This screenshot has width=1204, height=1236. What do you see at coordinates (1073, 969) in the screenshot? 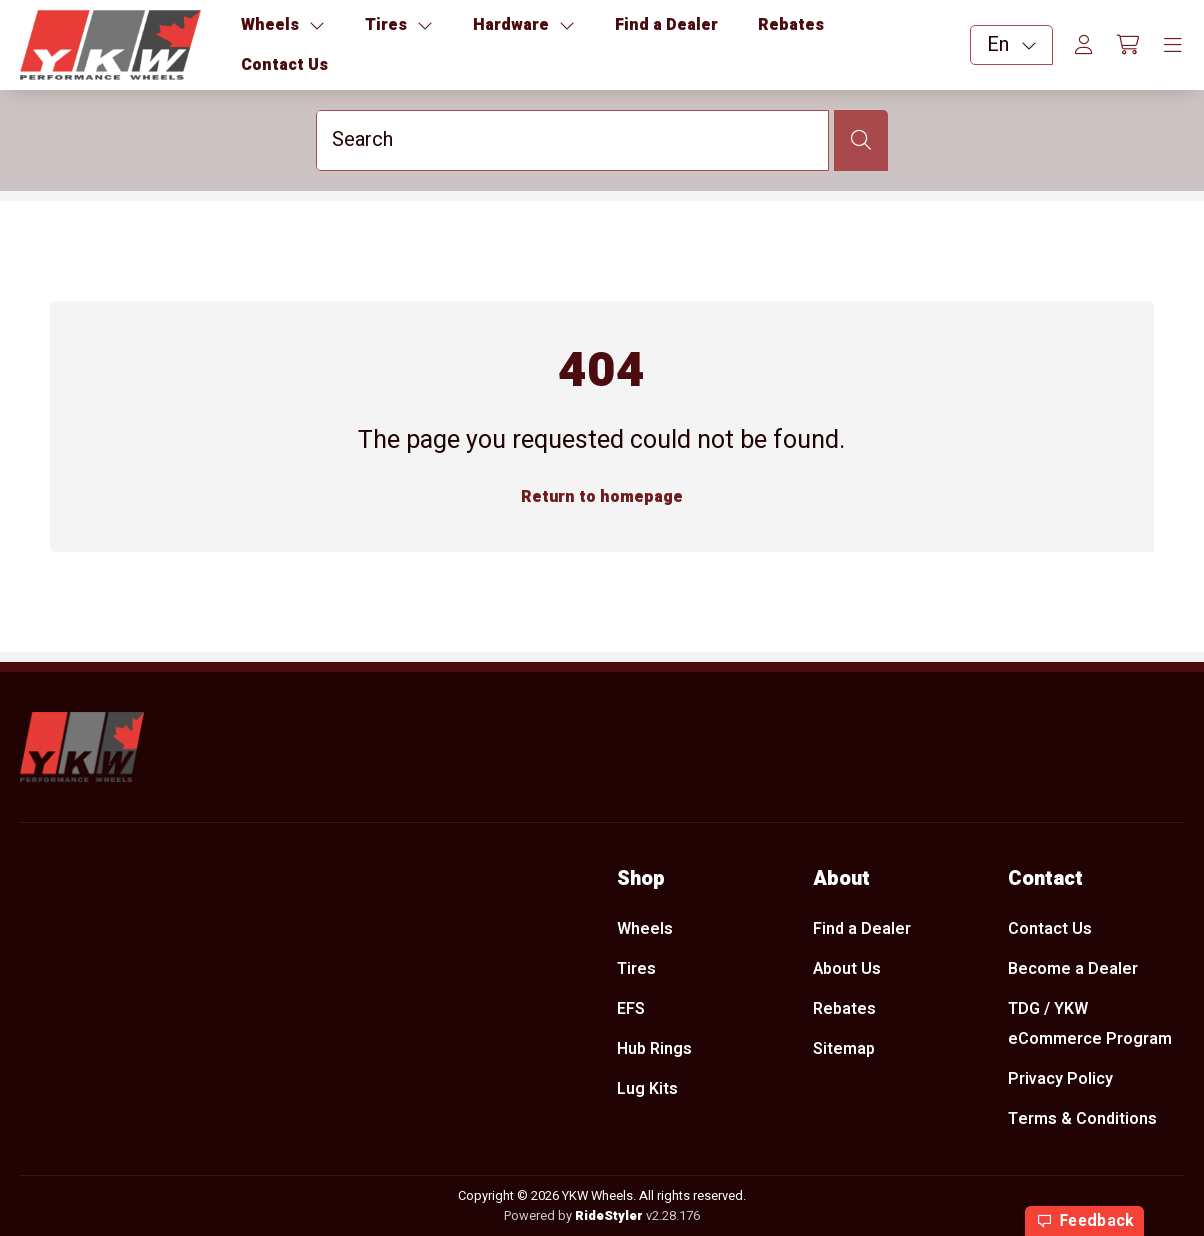
I see `Become a Dealer [menuitem]` at bounding box center [1073, 969].